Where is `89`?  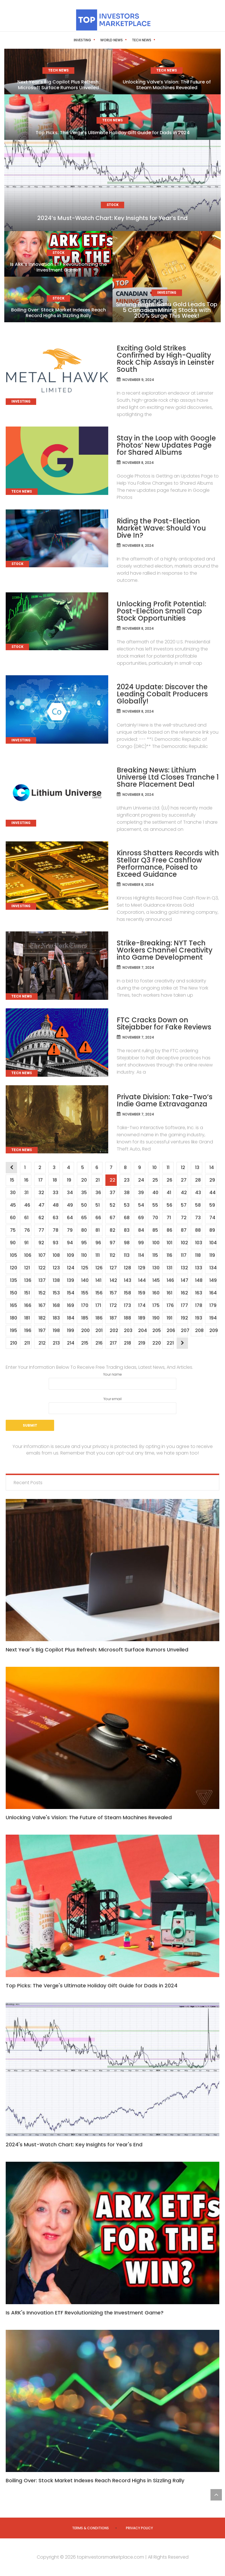 89 is located at coordinates (212, 1230).